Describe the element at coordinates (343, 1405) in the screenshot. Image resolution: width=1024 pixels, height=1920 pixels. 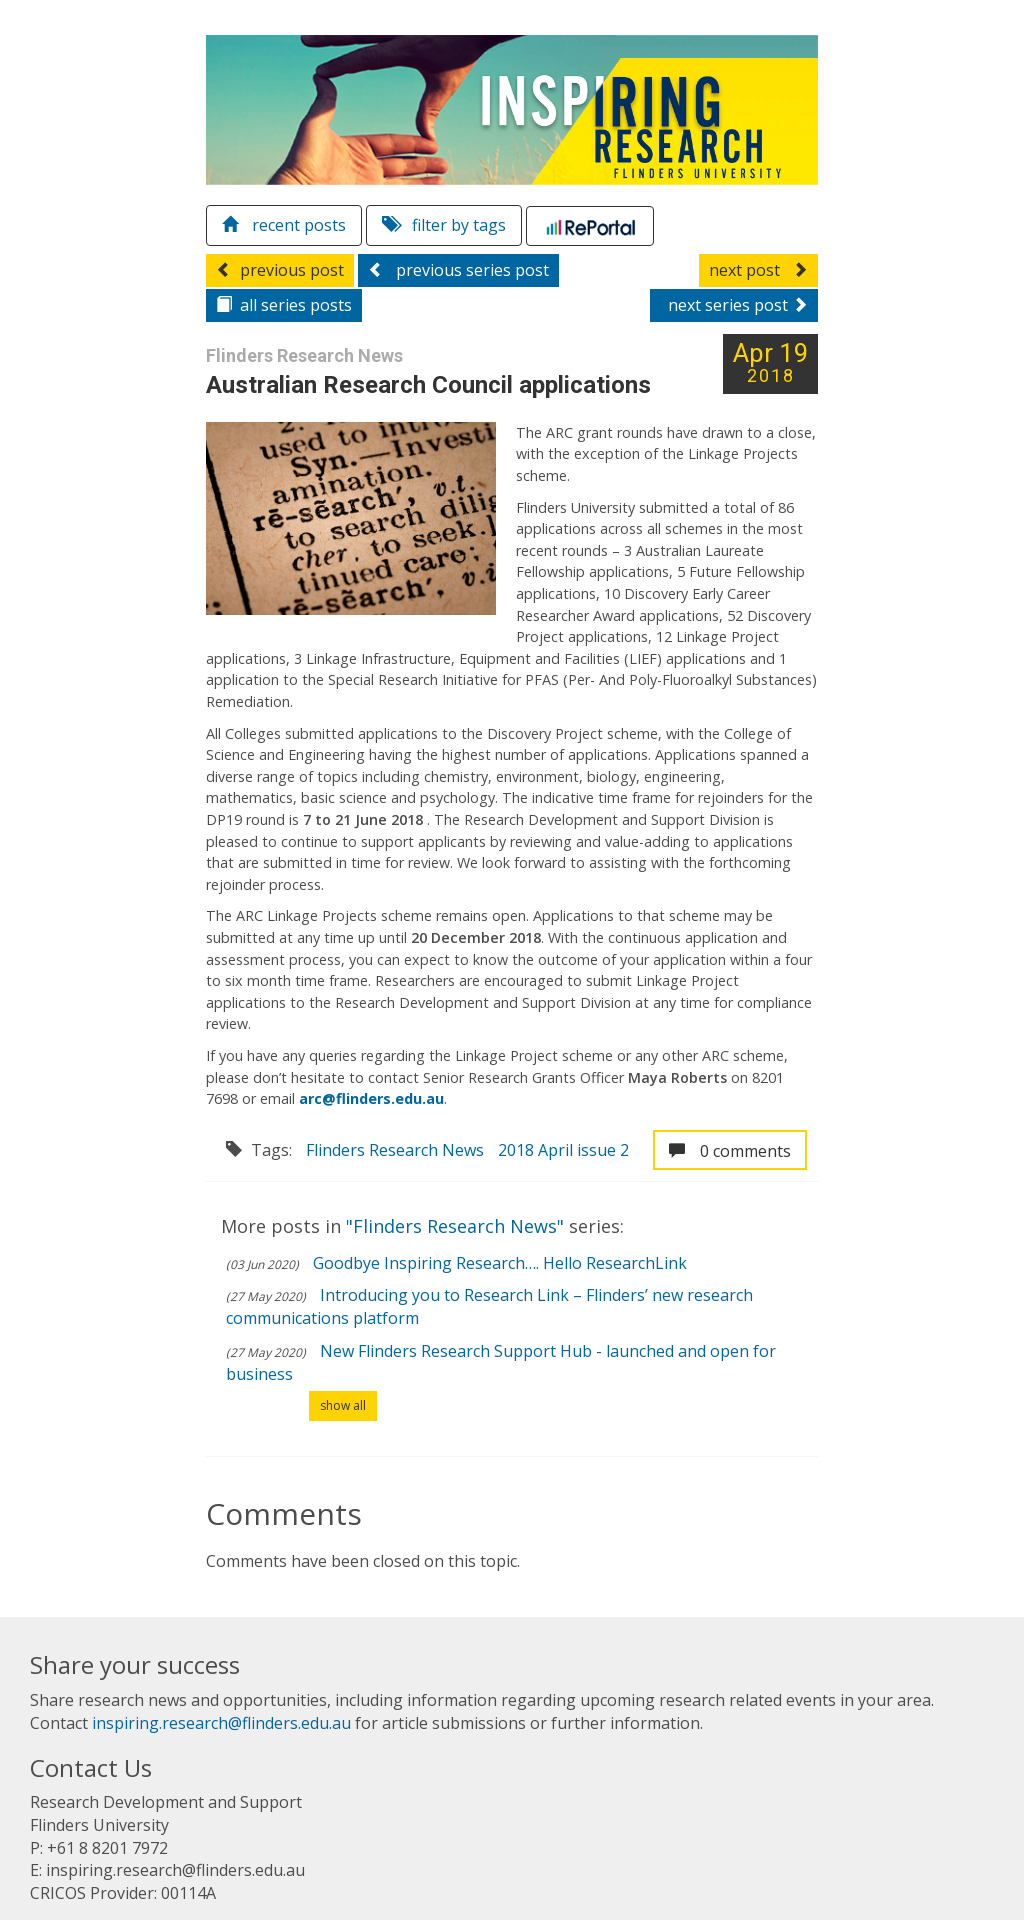
I see `show all` at that location.